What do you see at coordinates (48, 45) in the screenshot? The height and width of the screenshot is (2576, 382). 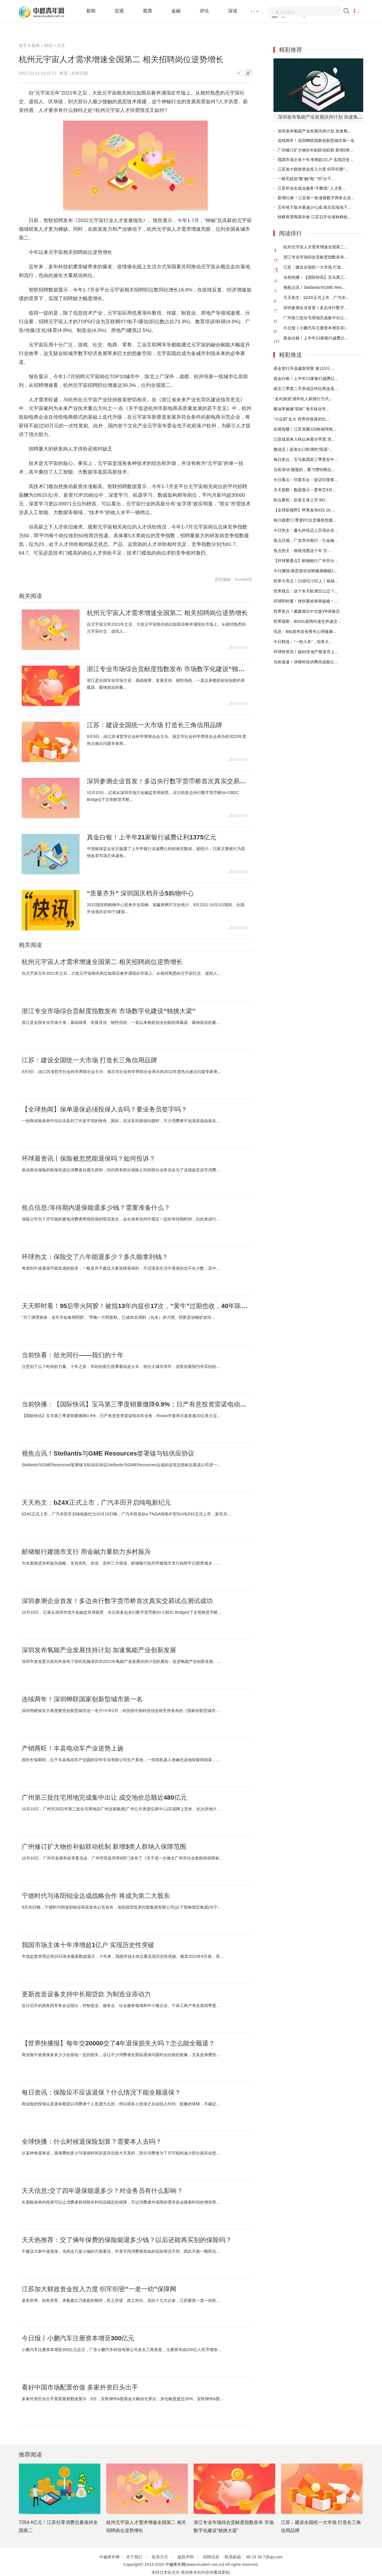 I see `财经` at bounding box center [48, 45].